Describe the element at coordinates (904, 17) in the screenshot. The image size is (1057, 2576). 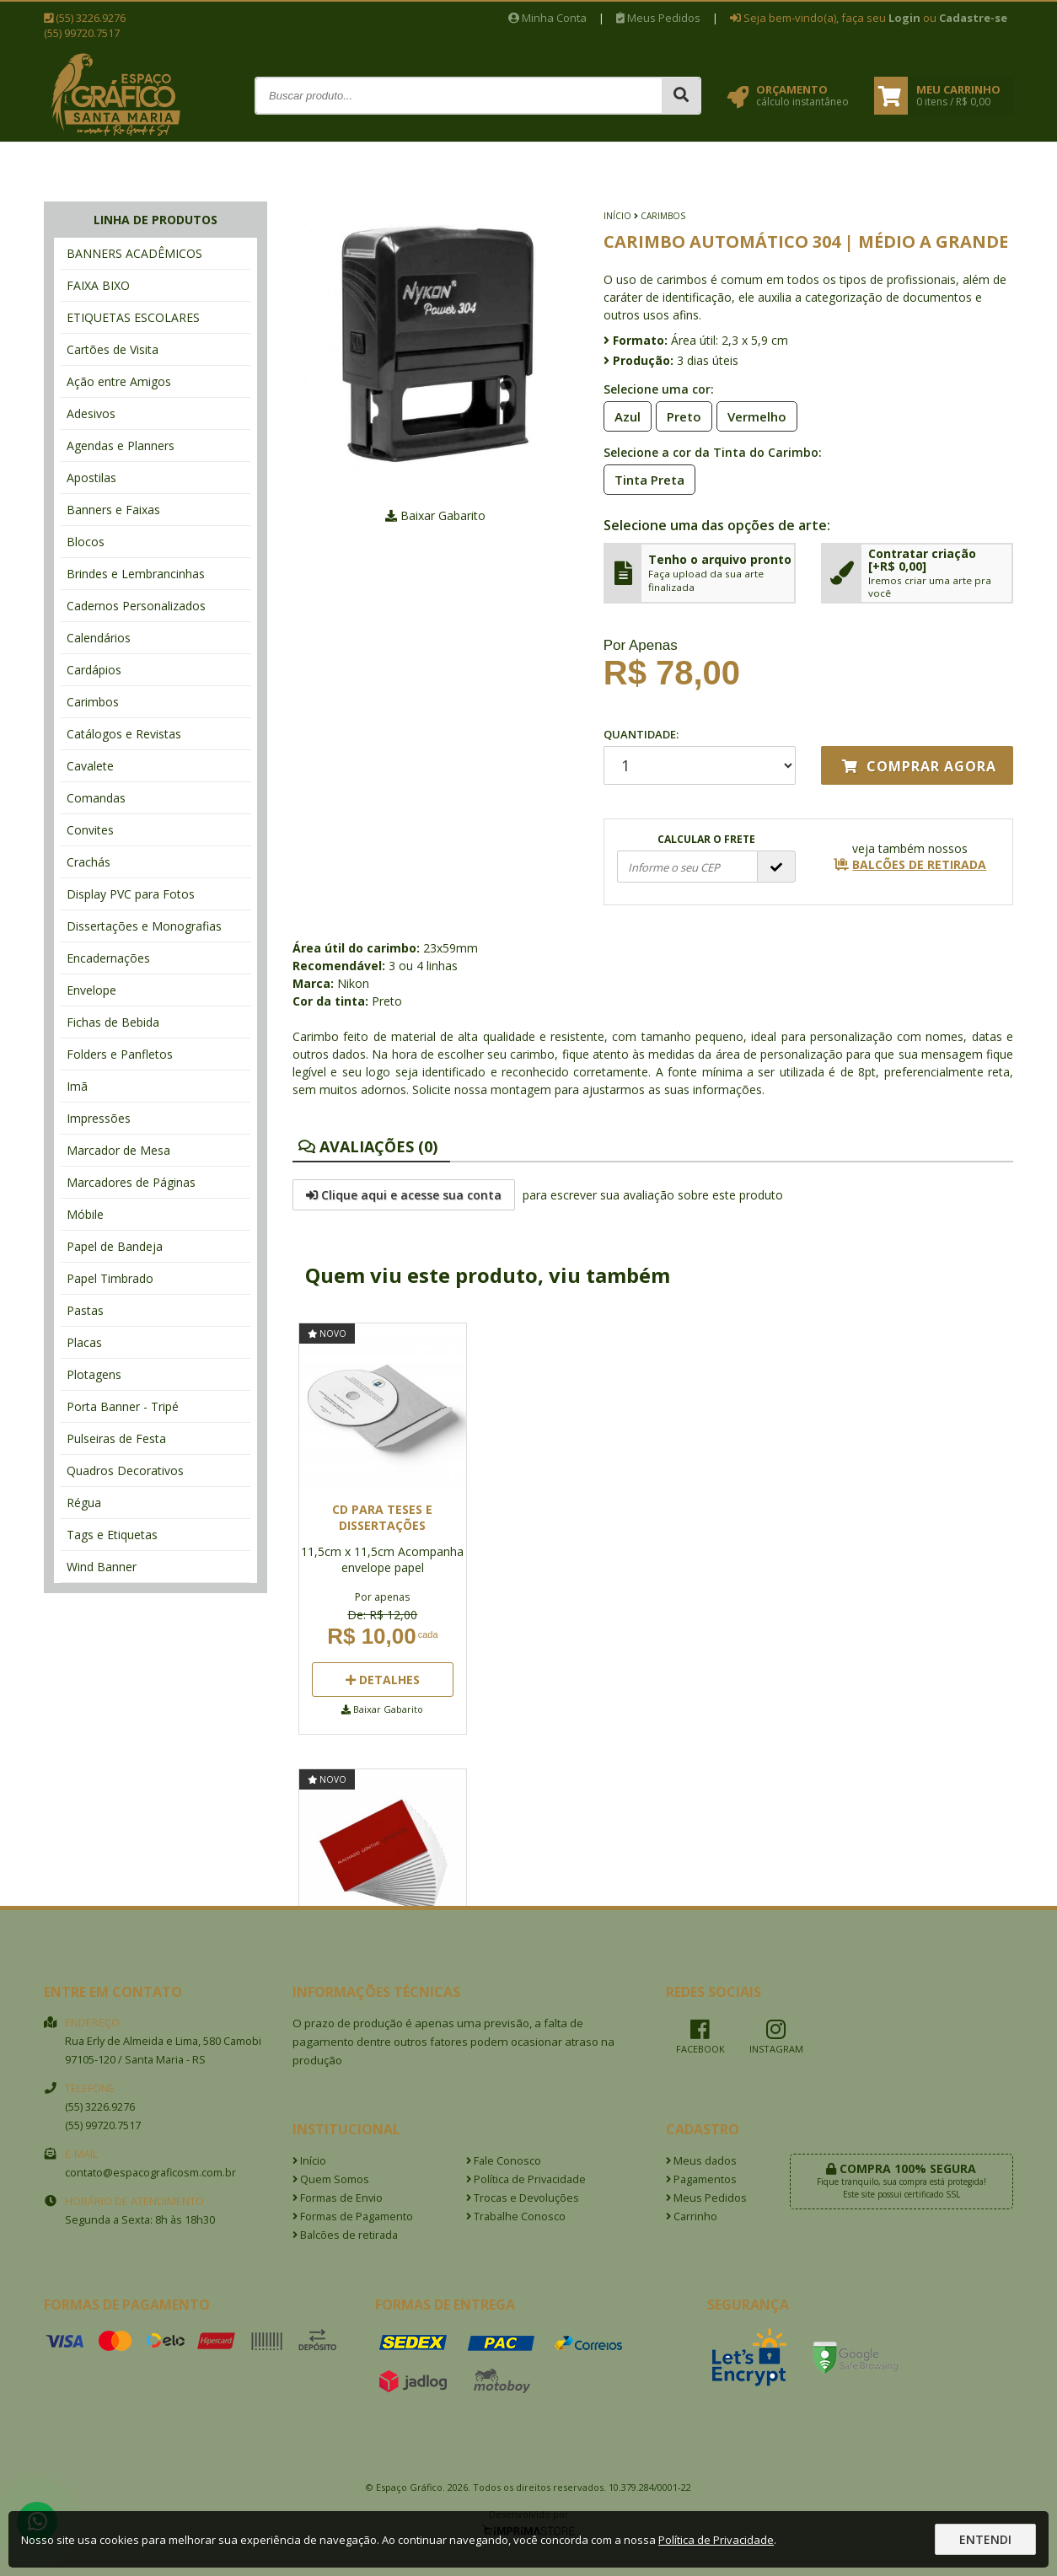
I see `Login` at that location.